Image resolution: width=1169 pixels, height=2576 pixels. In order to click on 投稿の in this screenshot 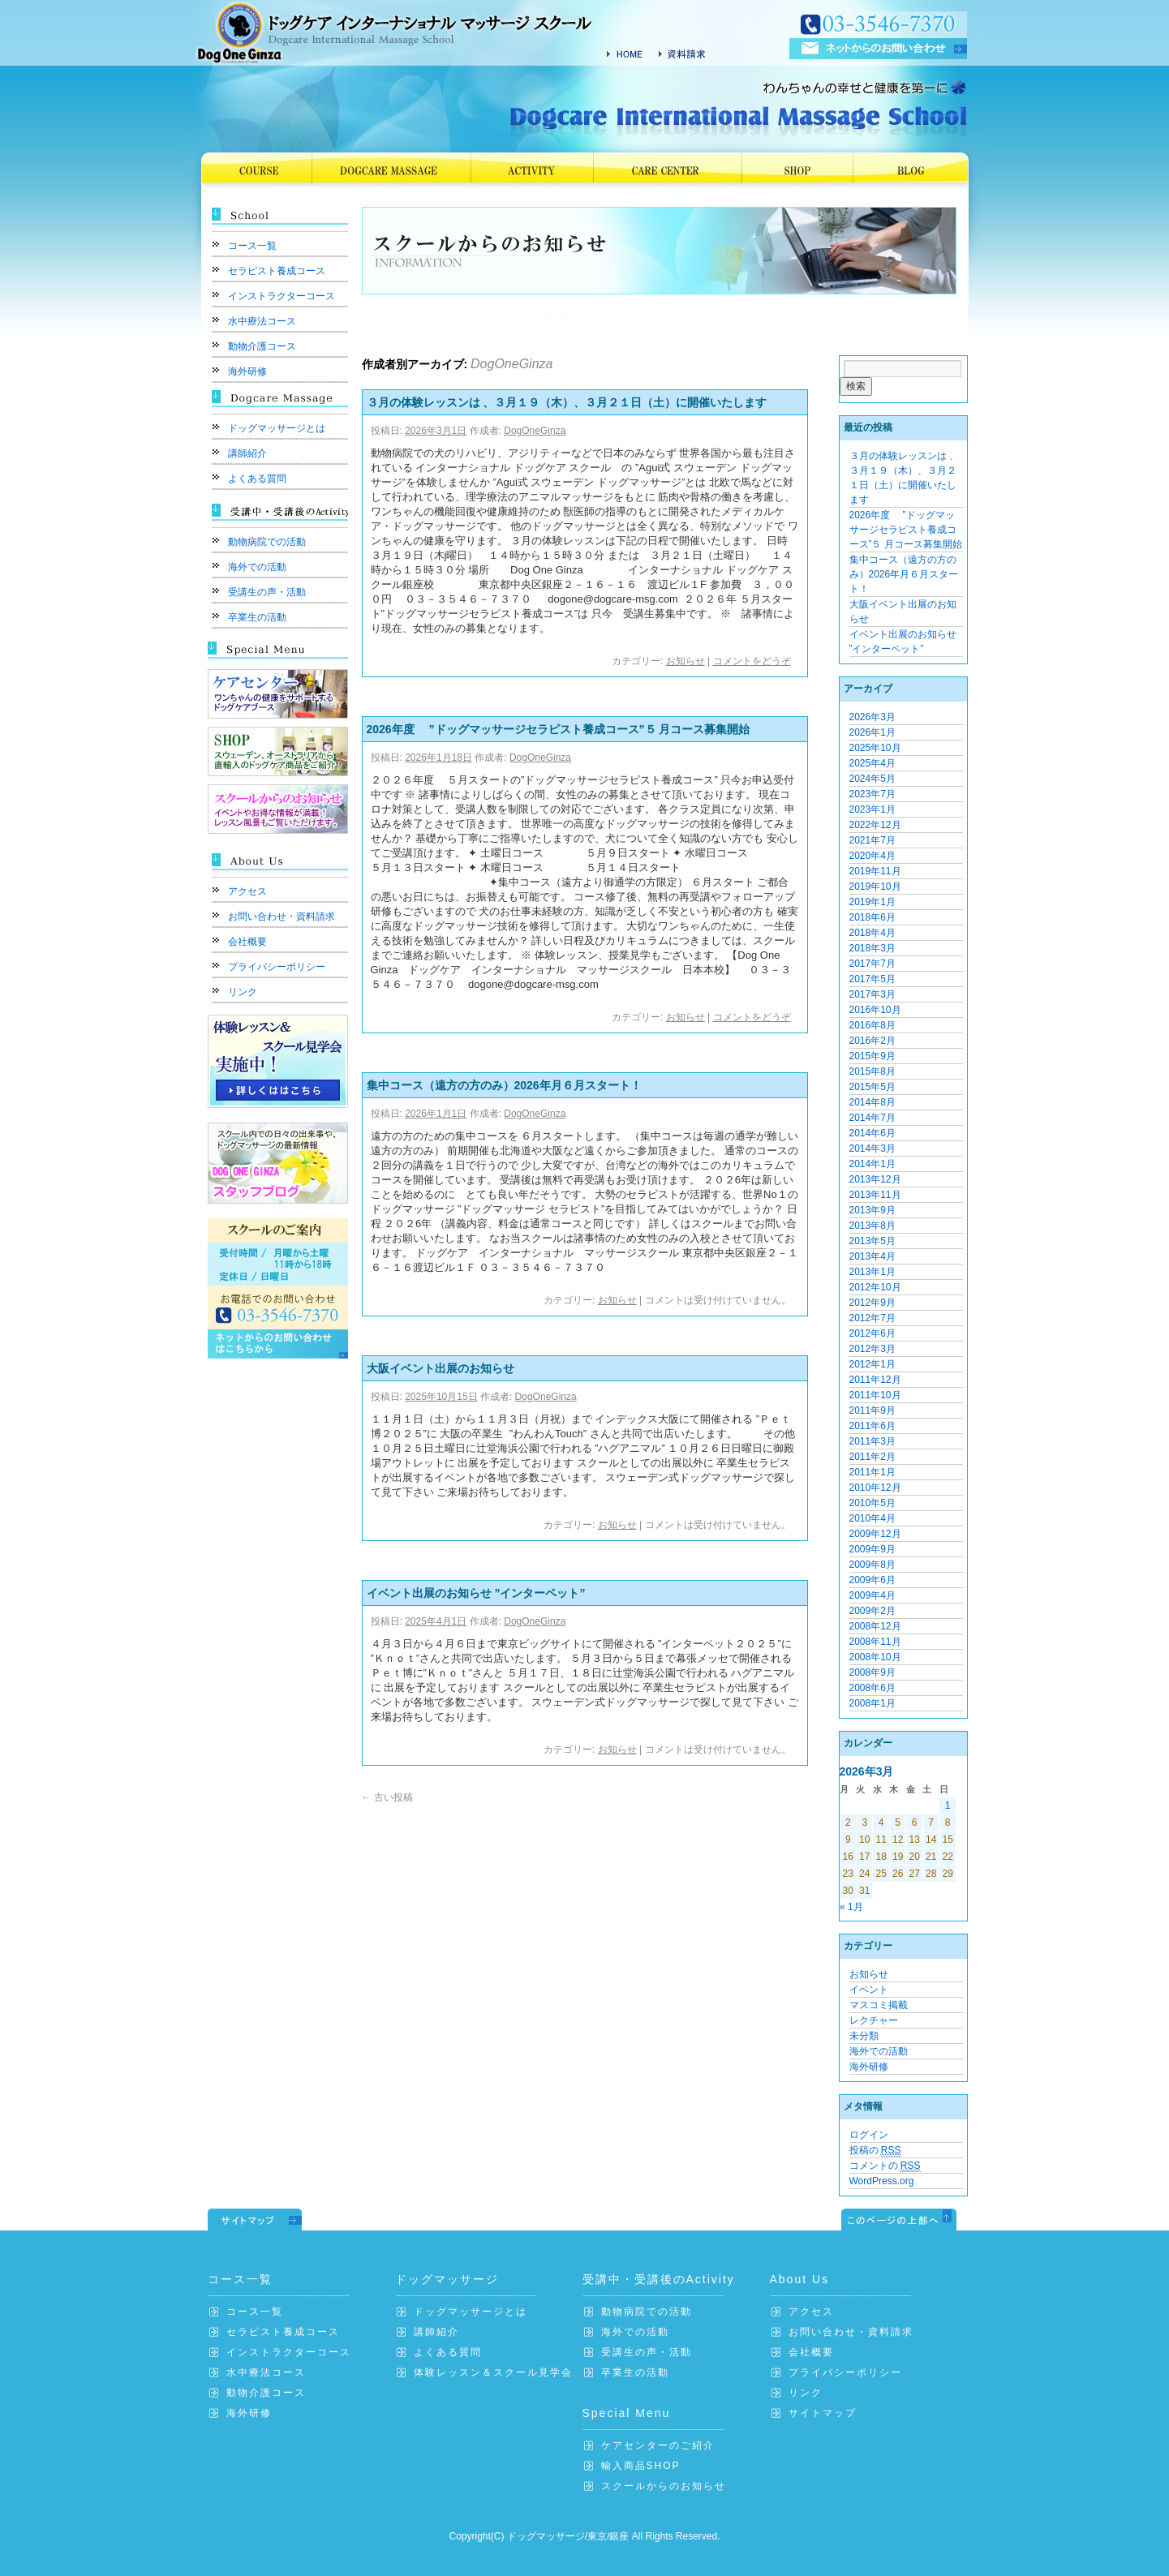, I will do `click(875, 2151)`.